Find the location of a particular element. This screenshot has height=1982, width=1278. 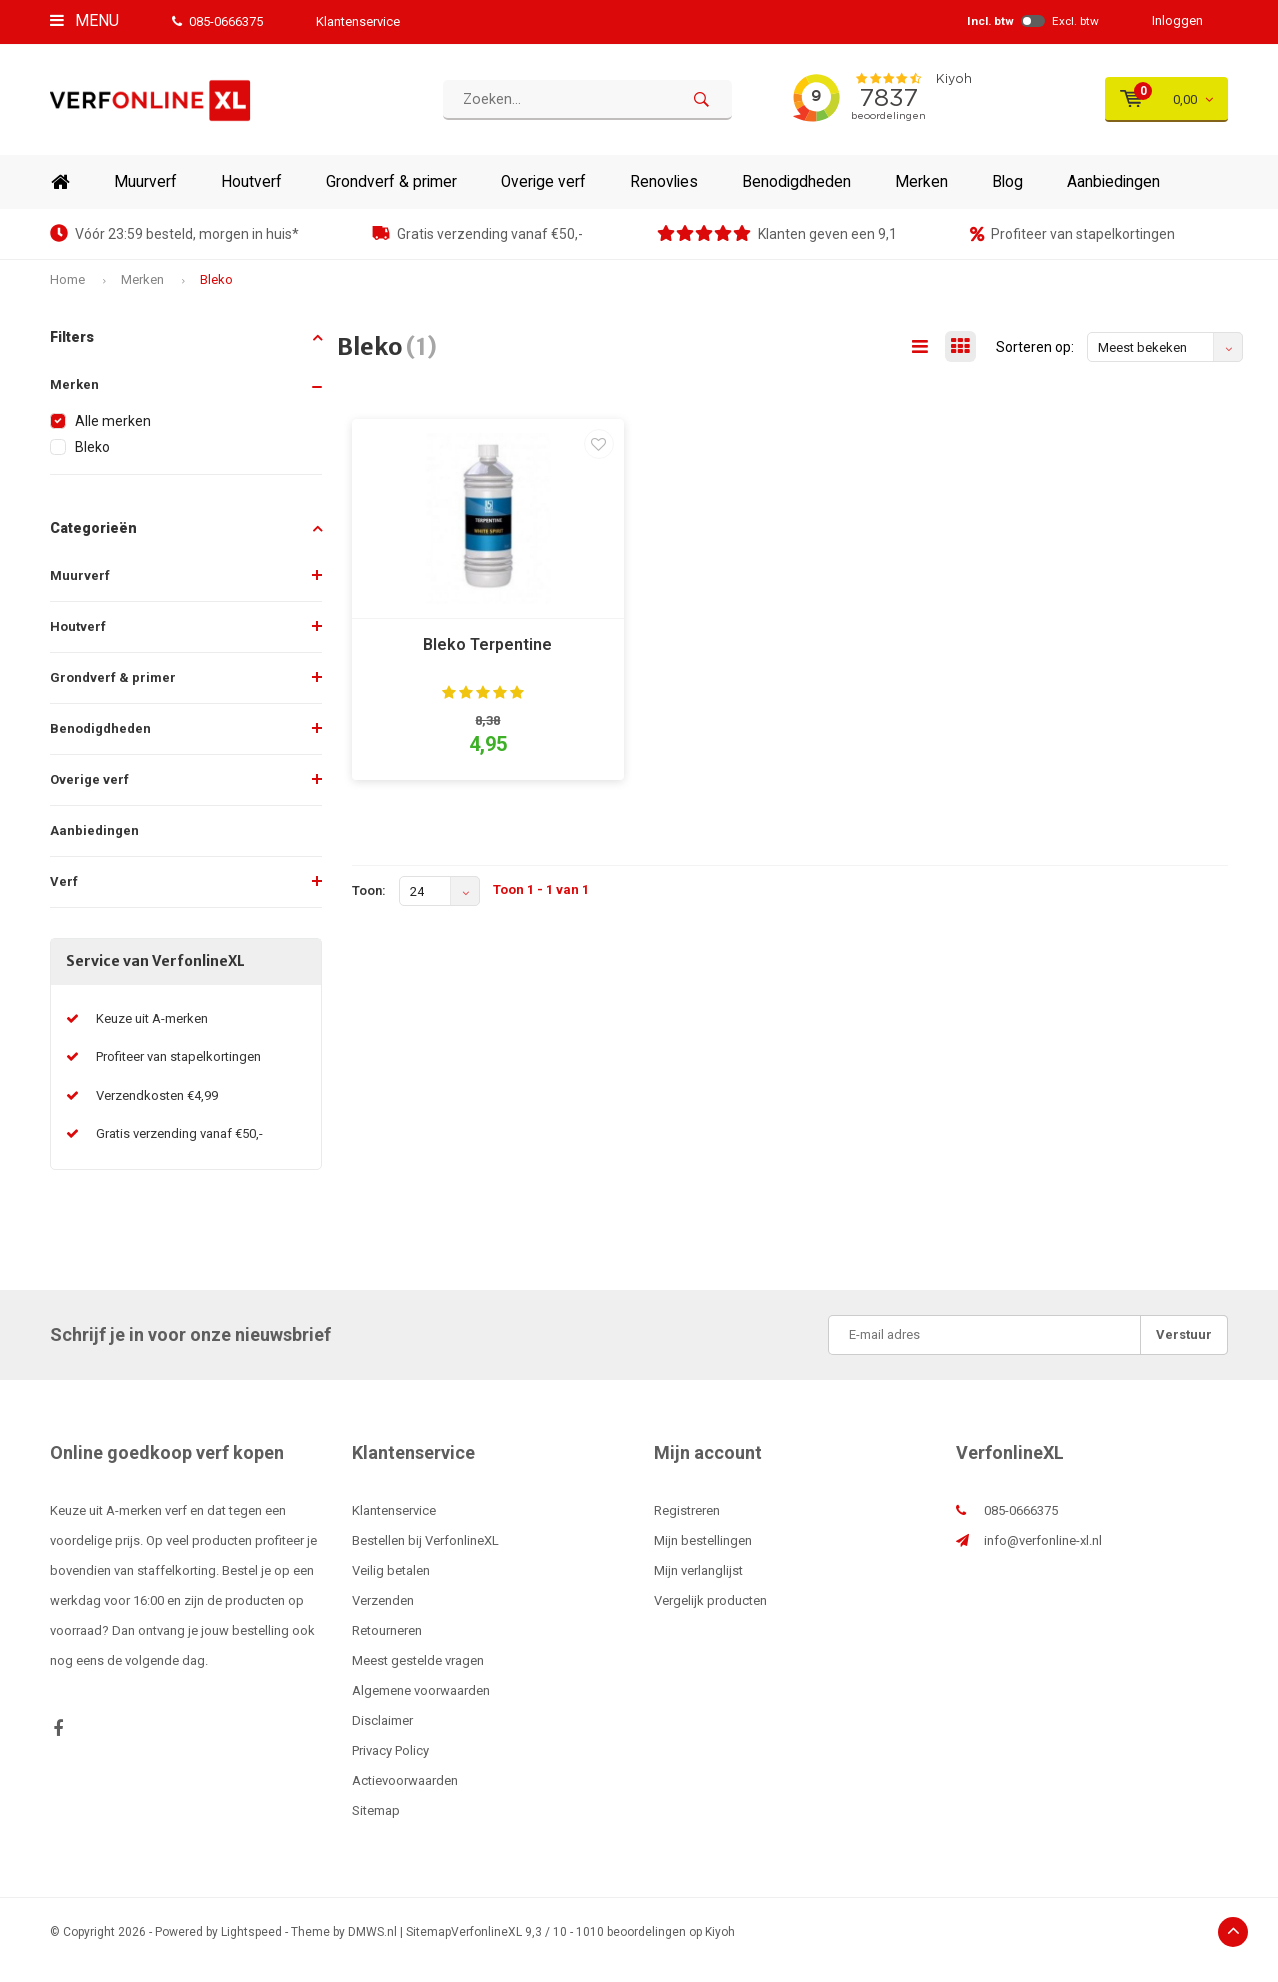

Verf is located at coordinates (64, 896).